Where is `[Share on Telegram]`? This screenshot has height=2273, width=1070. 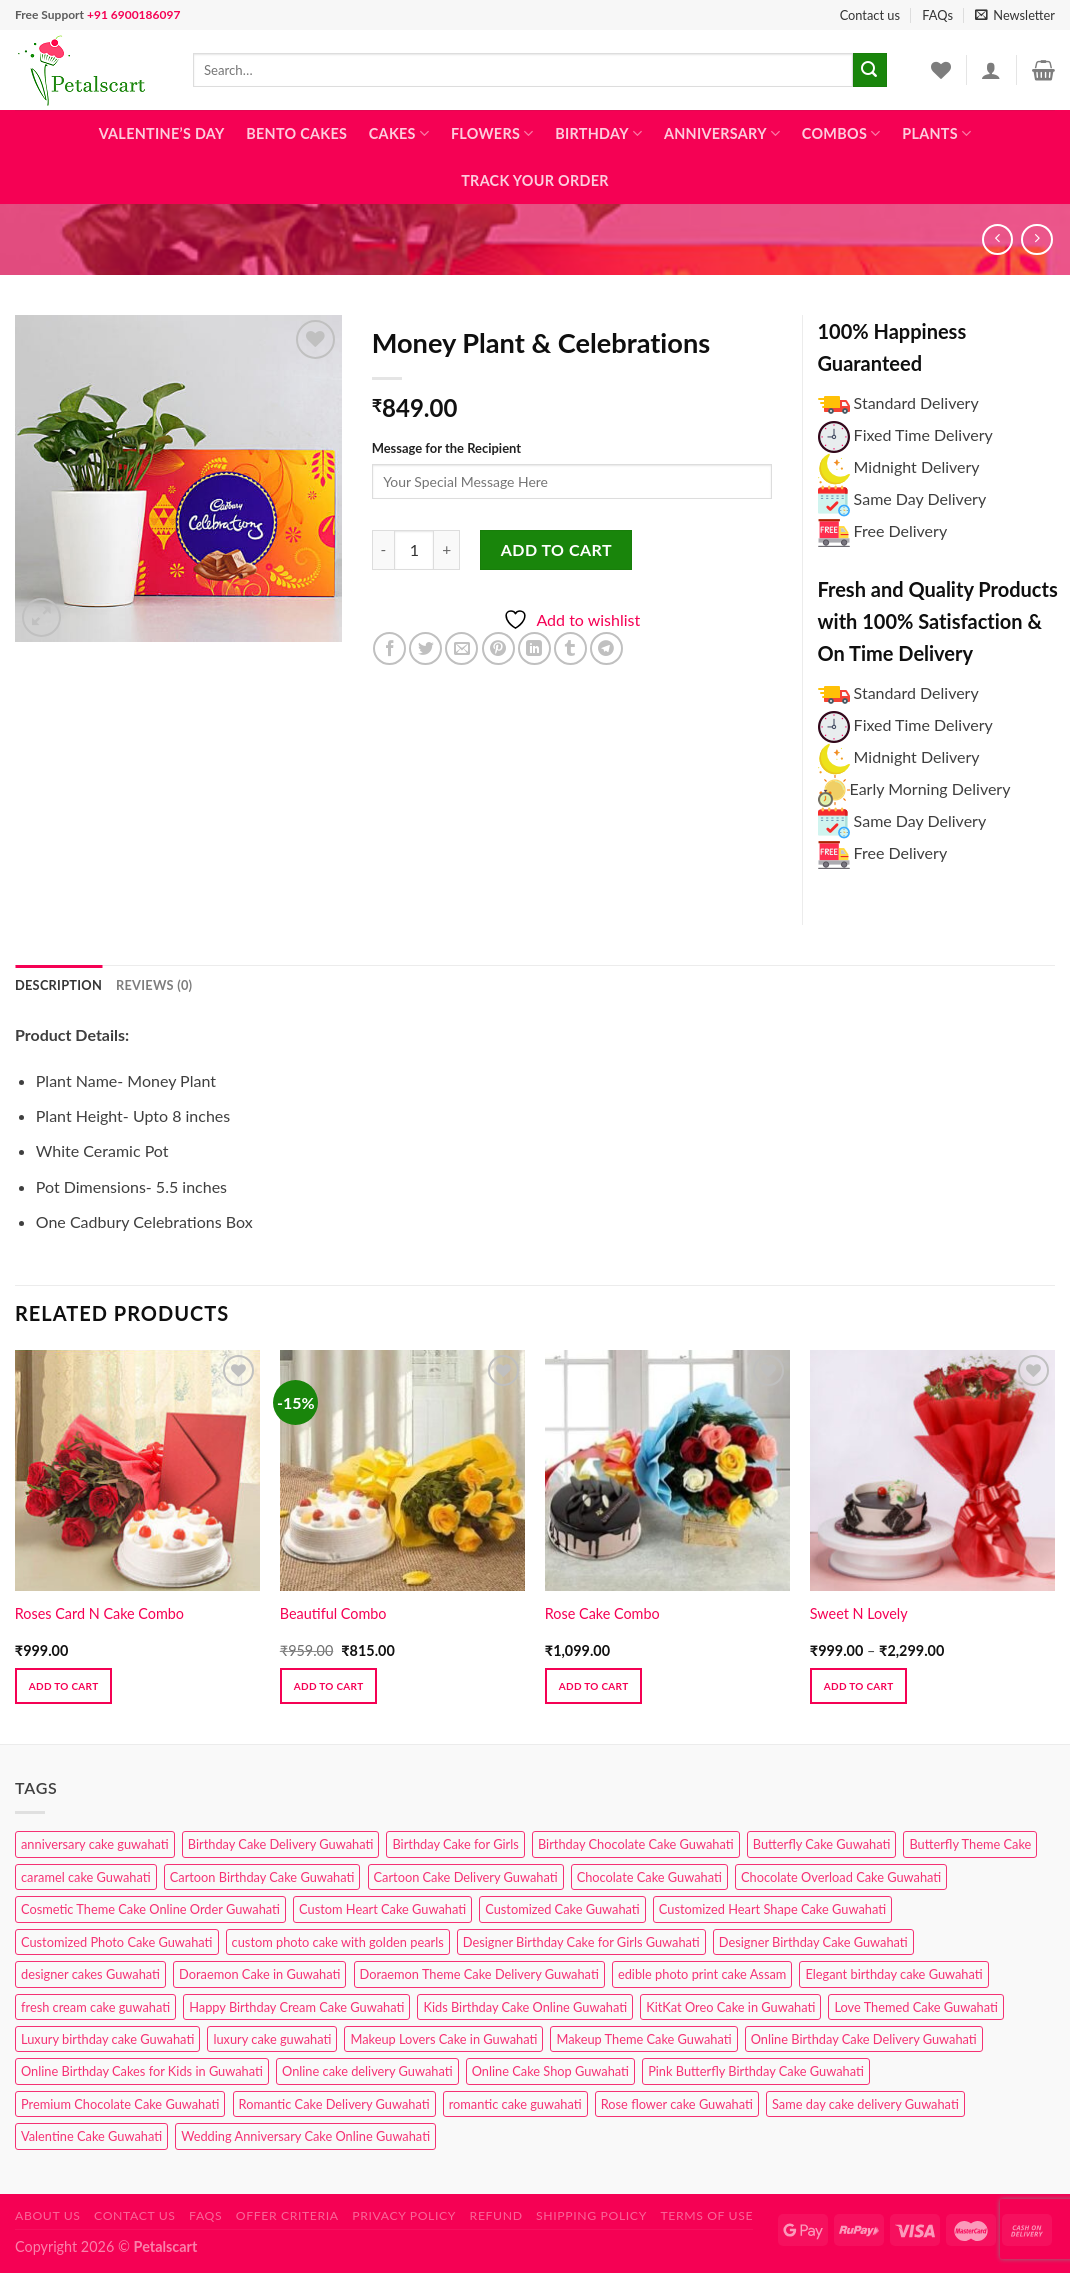 [Share on Telegram] is located at coordinates (606, 648).